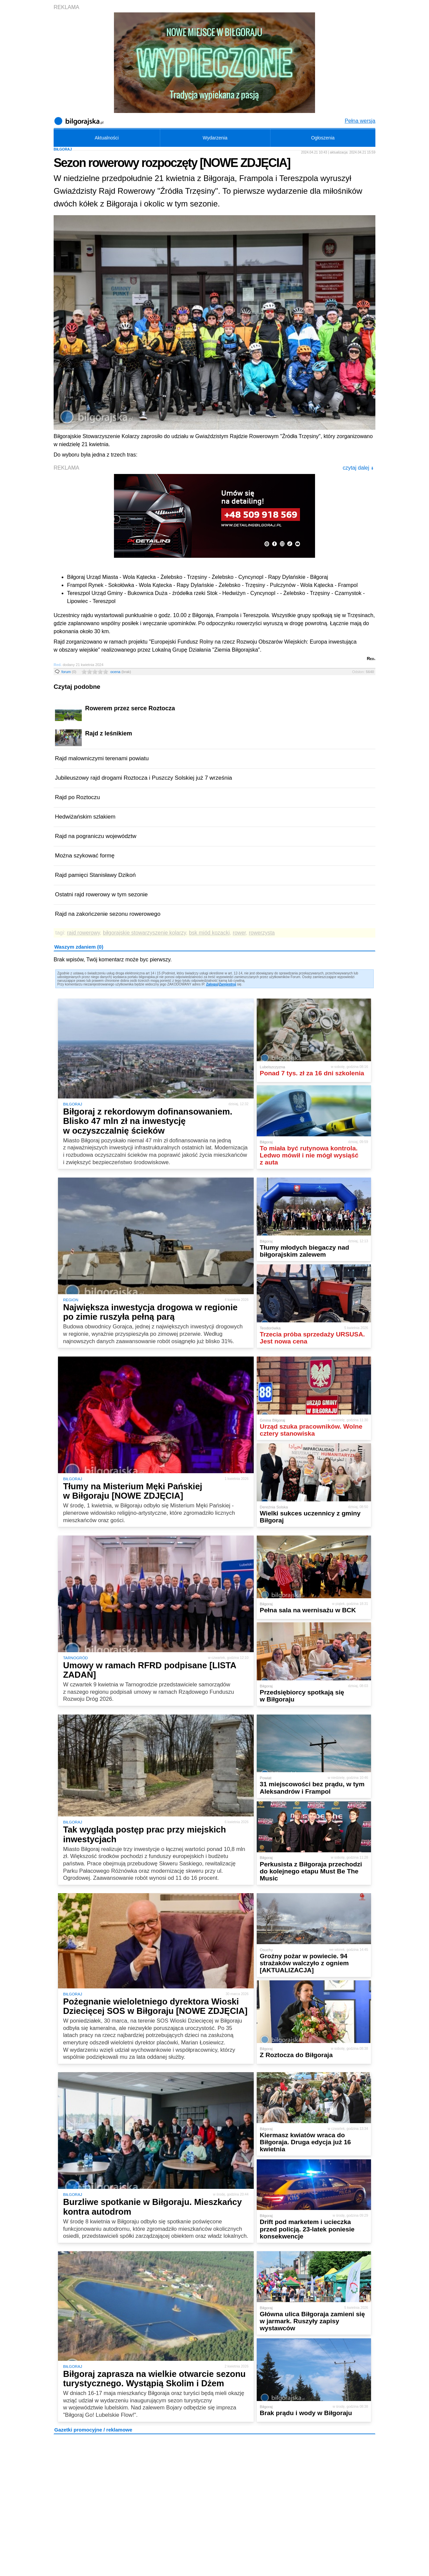  I want to click on Zaloguj, so click(212, 984).